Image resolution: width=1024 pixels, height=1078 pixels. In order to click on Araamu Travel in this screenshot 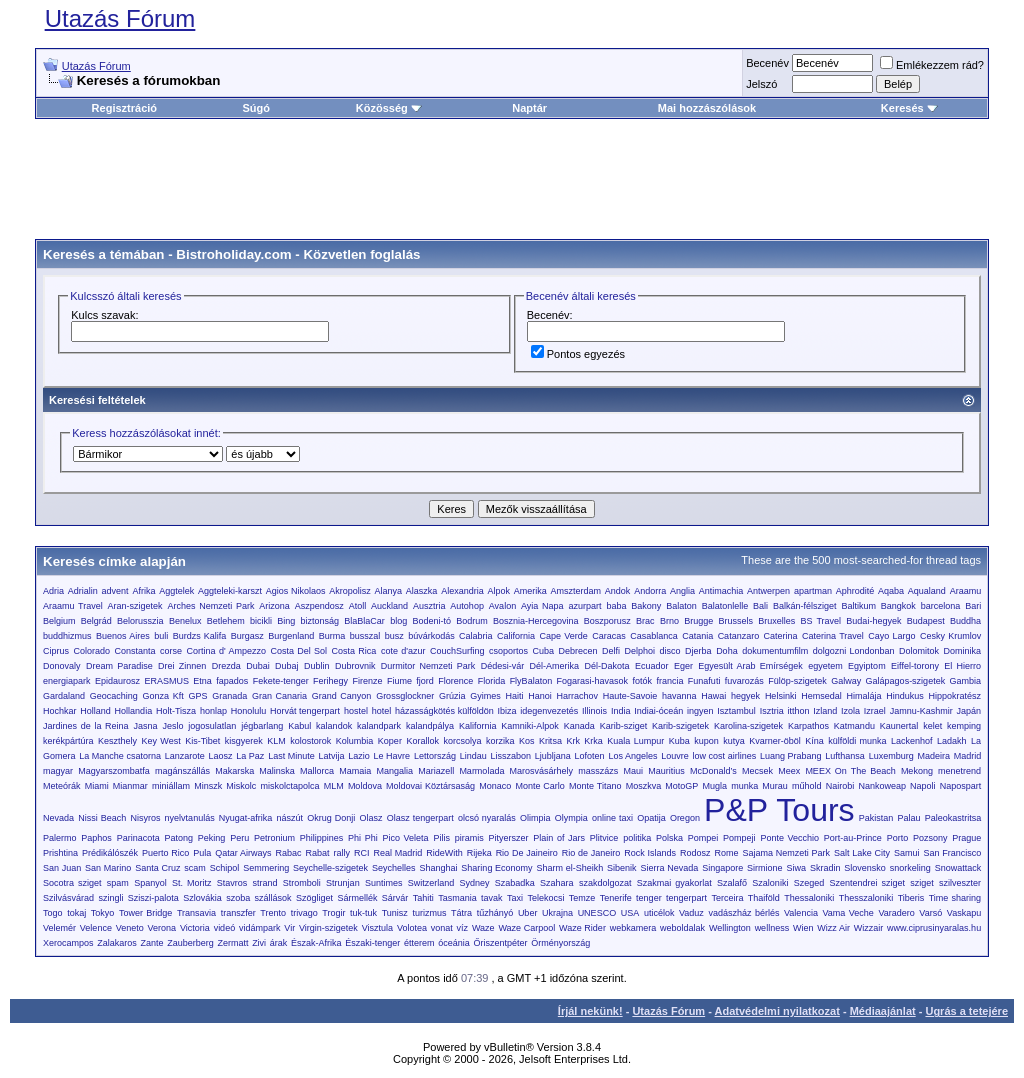, I will do `click(73, 606)`.